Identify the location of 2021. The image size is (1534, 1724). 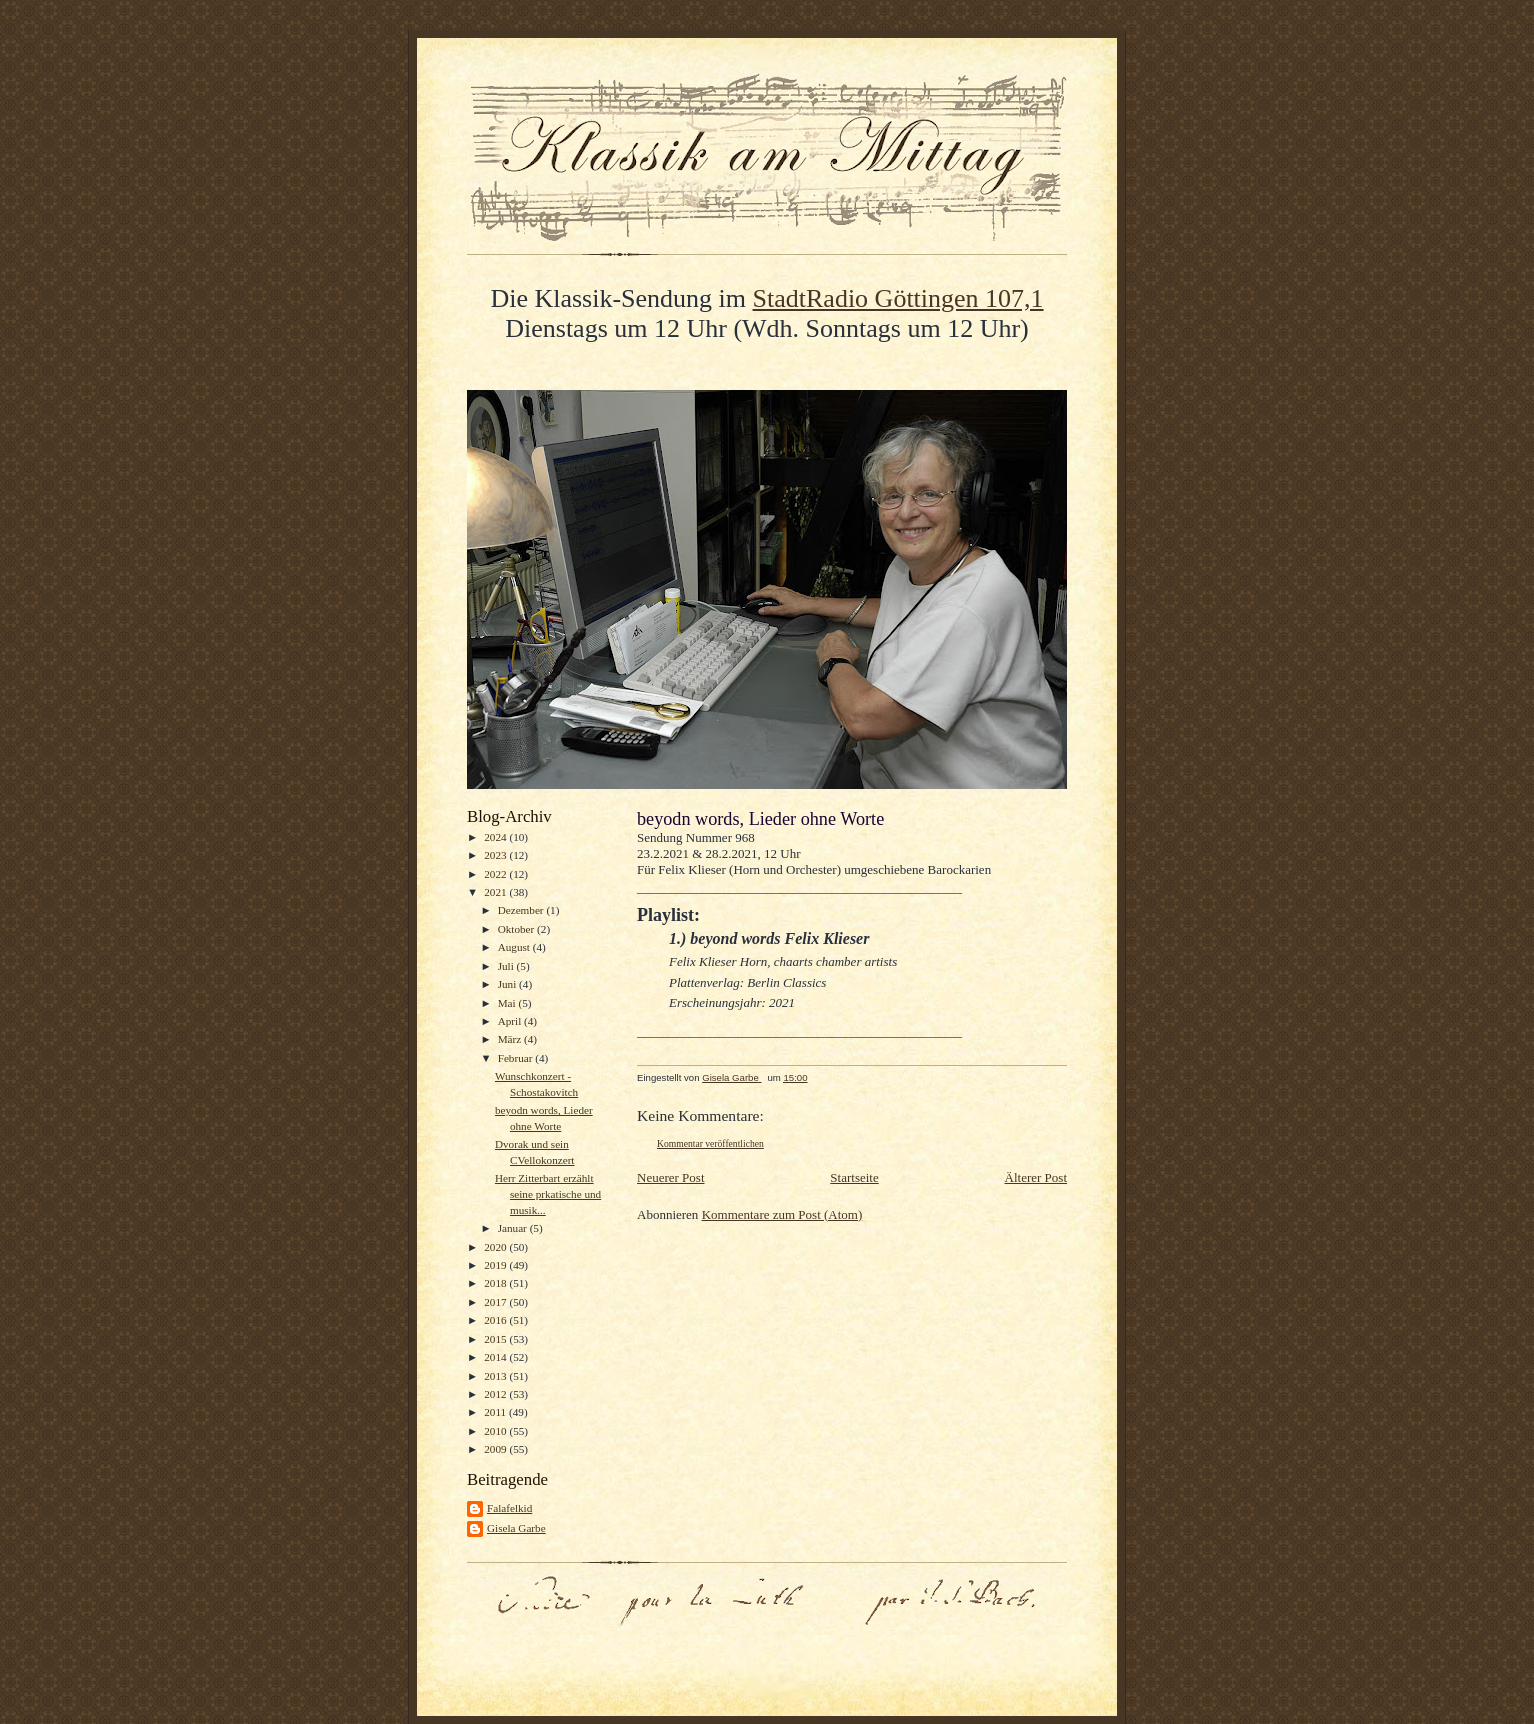
(496, 892).